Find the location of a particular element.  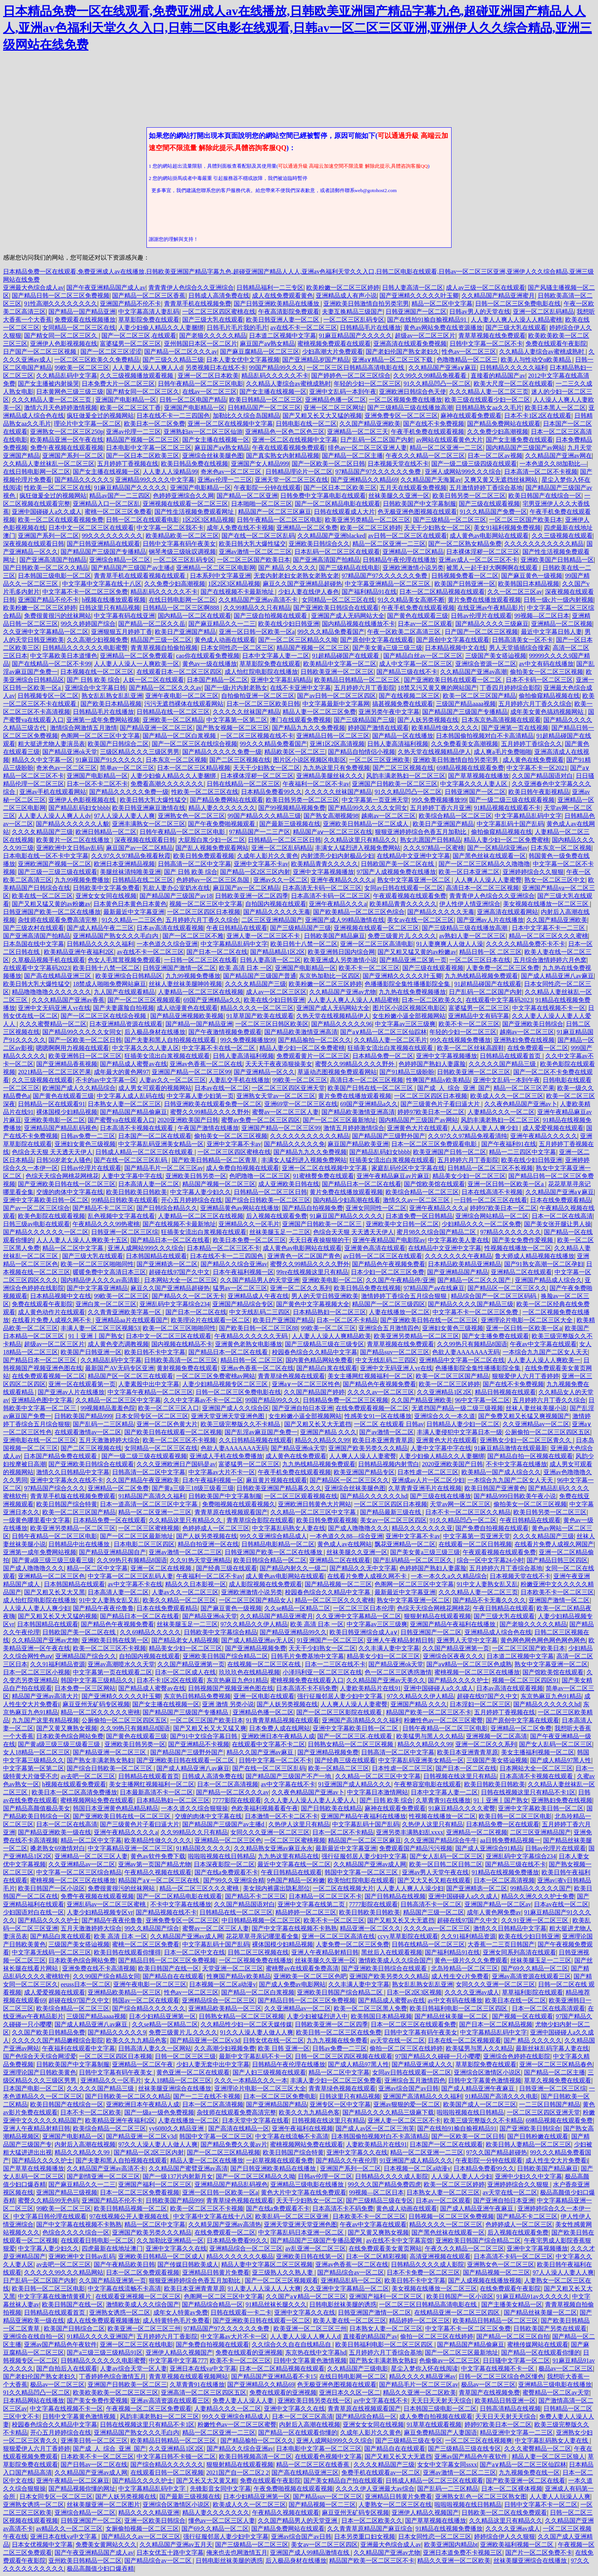

欧美精品青青久久久久久 is located at coordinates (324, 864).